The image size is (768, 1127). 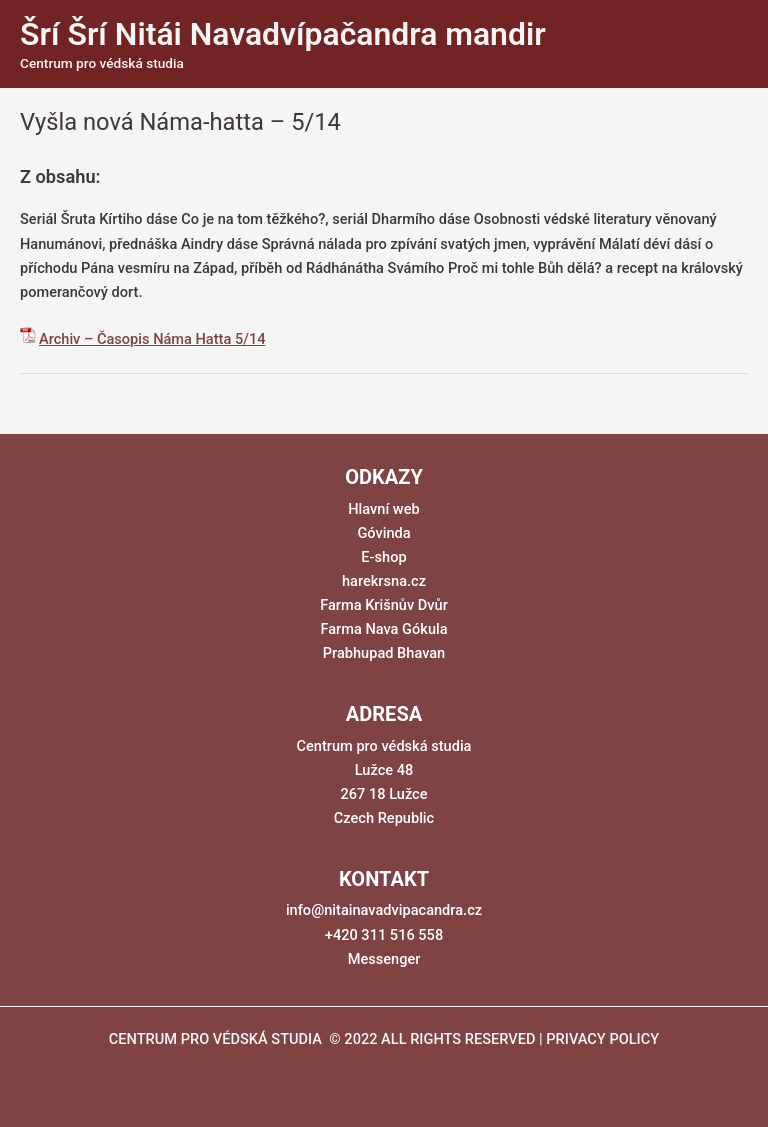 What do you see at coordinates (384, 910) in the screenshot?
I see `info@nitainavadvipacandra.cz` at bounding box center [384, 910].